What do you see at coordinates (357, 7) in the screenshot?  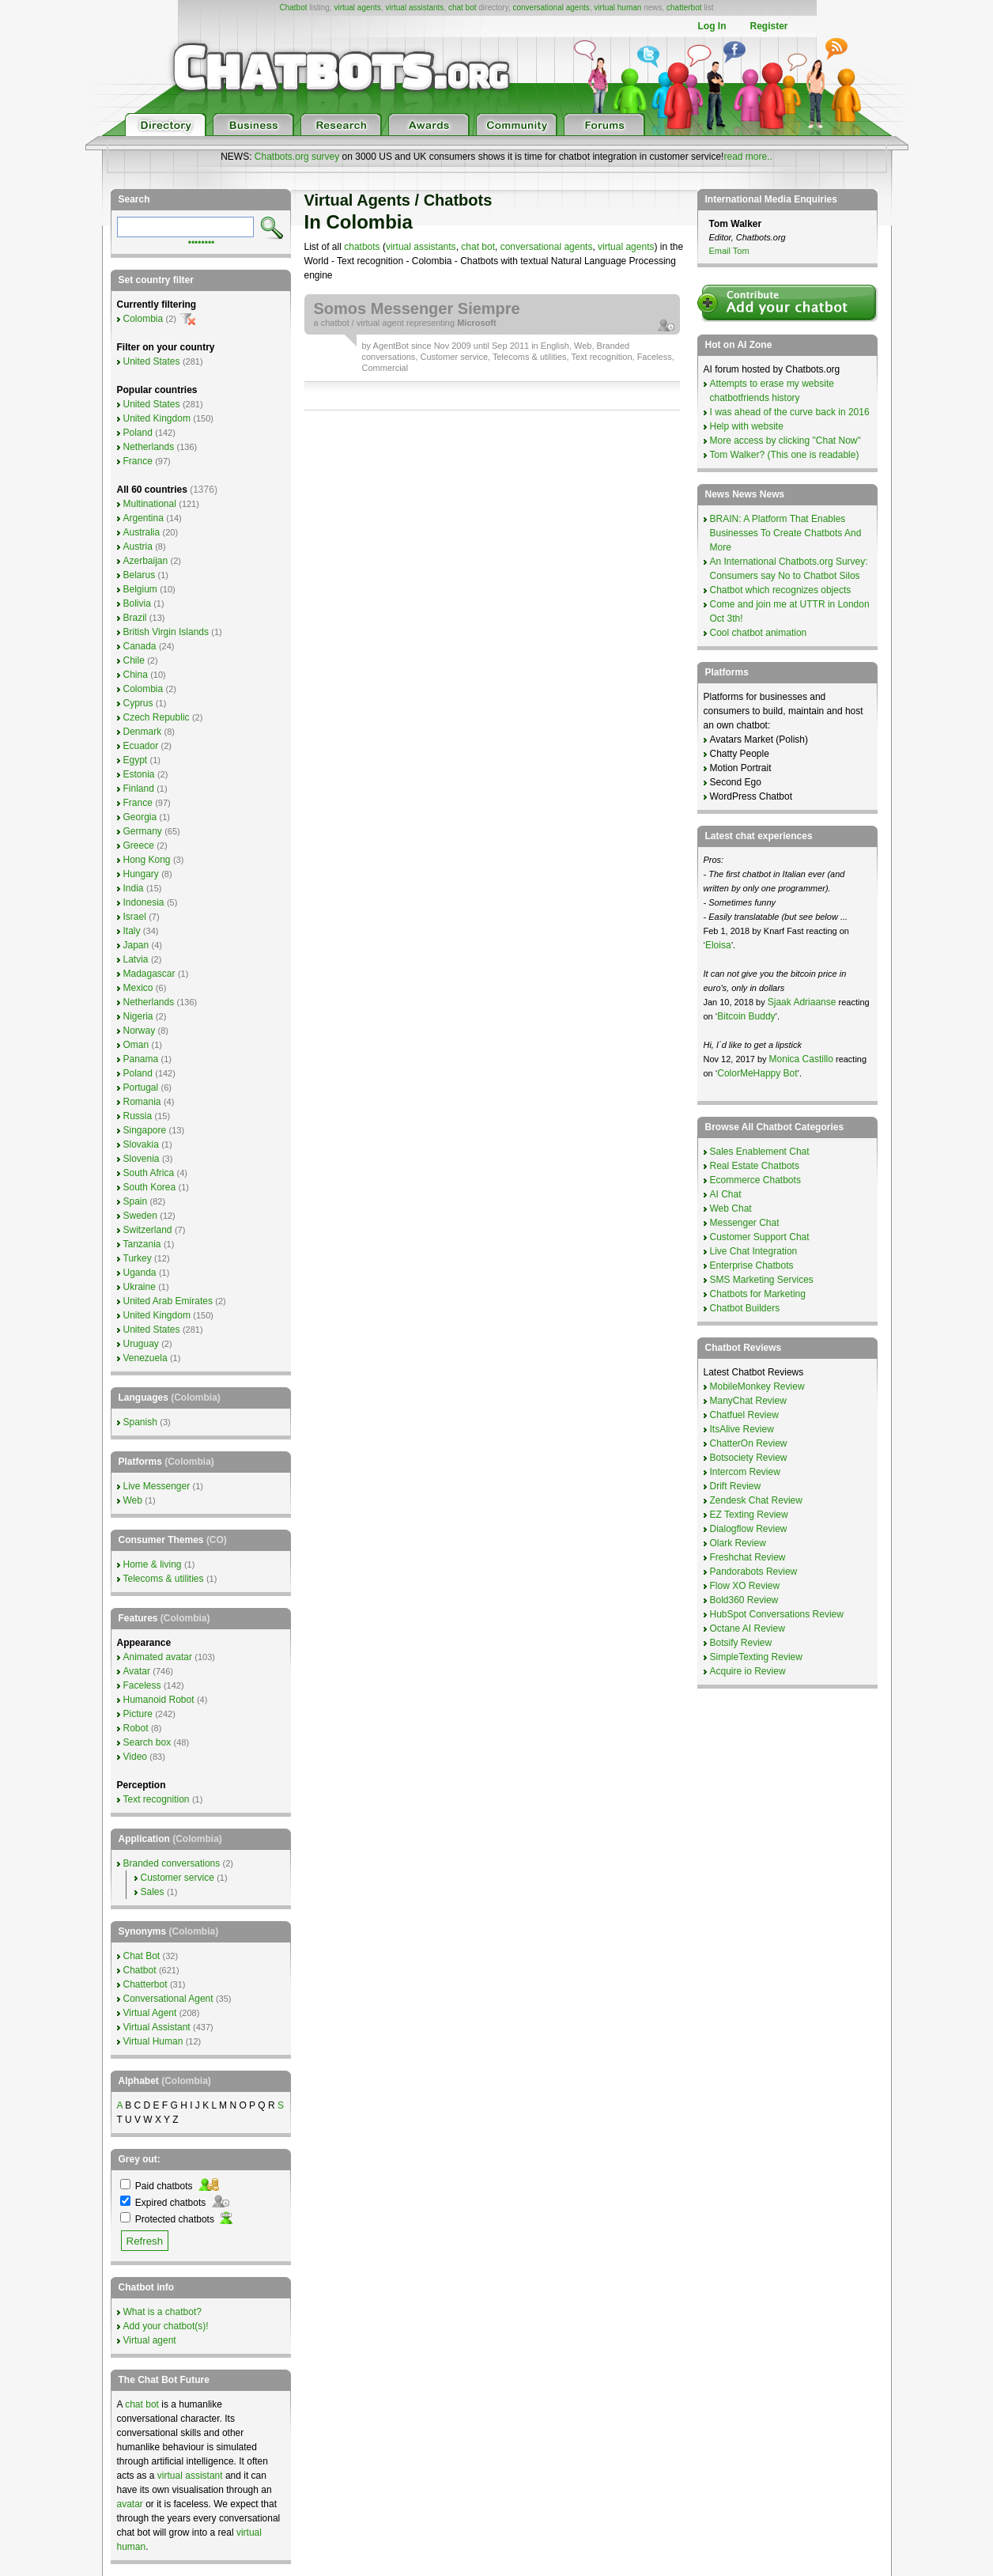 I see `virtual agents` at bounding box center [357, 7].